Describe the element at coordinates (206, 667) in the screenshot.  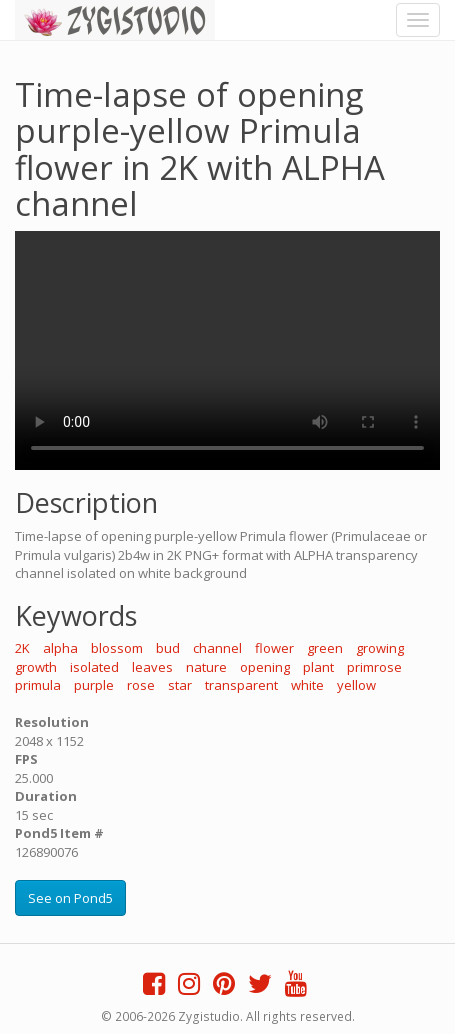
I see `nature` at that location.